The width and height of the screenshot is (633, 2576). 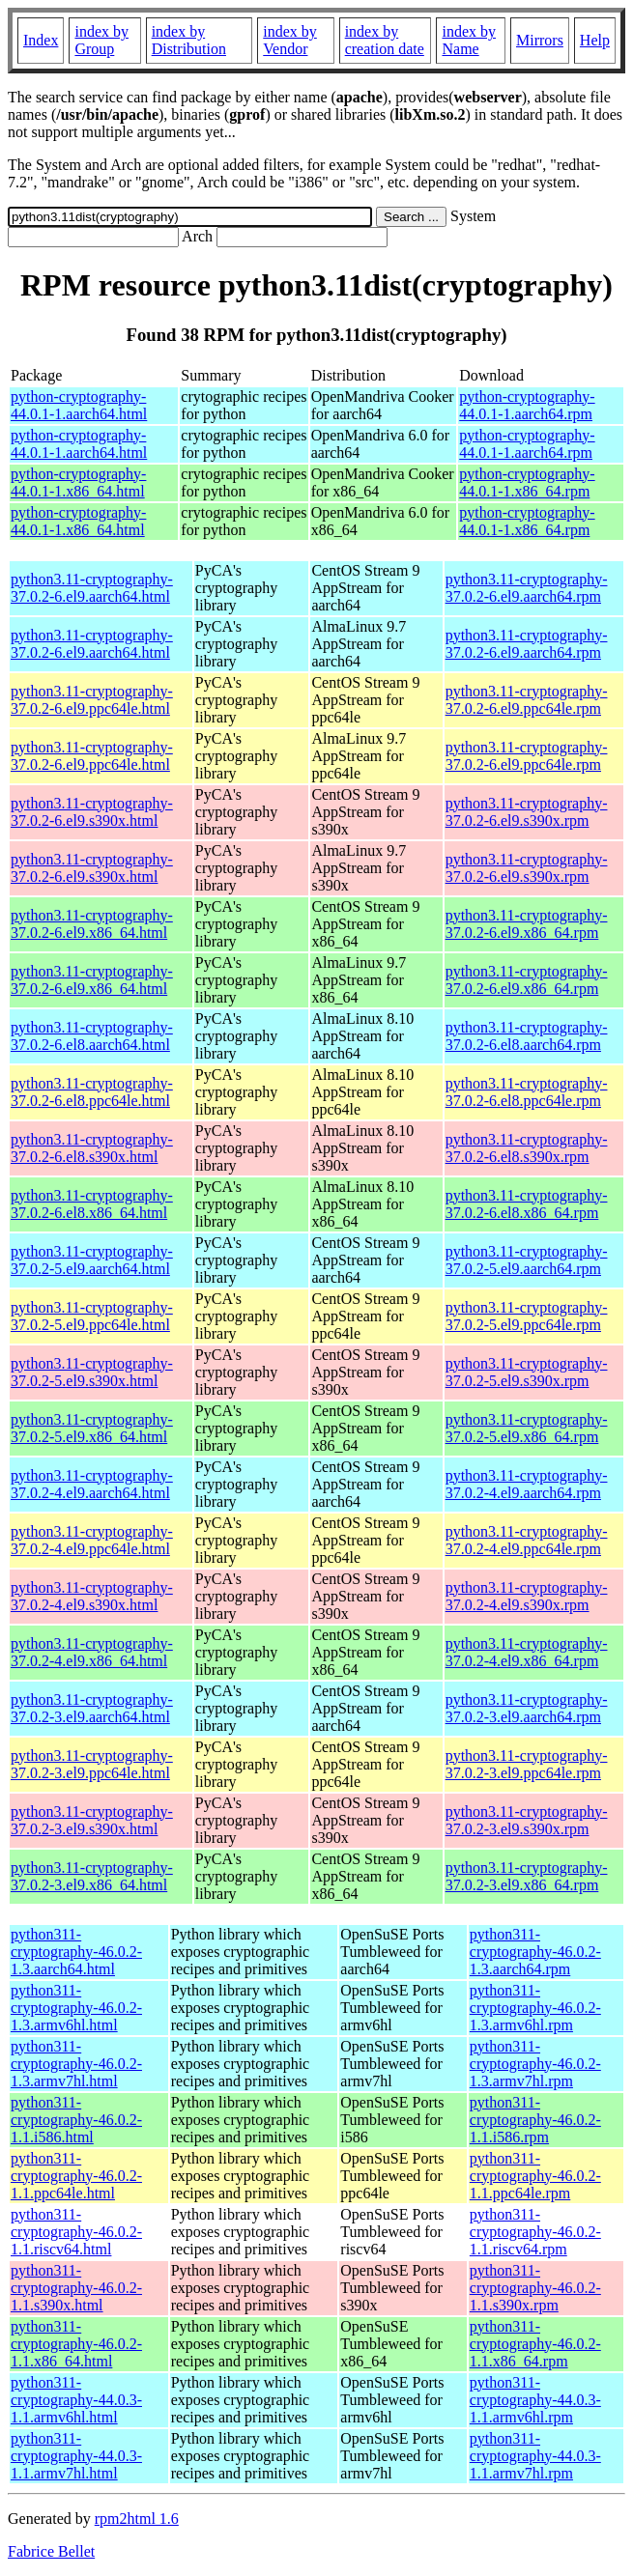 What do you see at coordinates (469, 40) in the screenshot?
I see `index by Name` at bounding box center [469, 40].